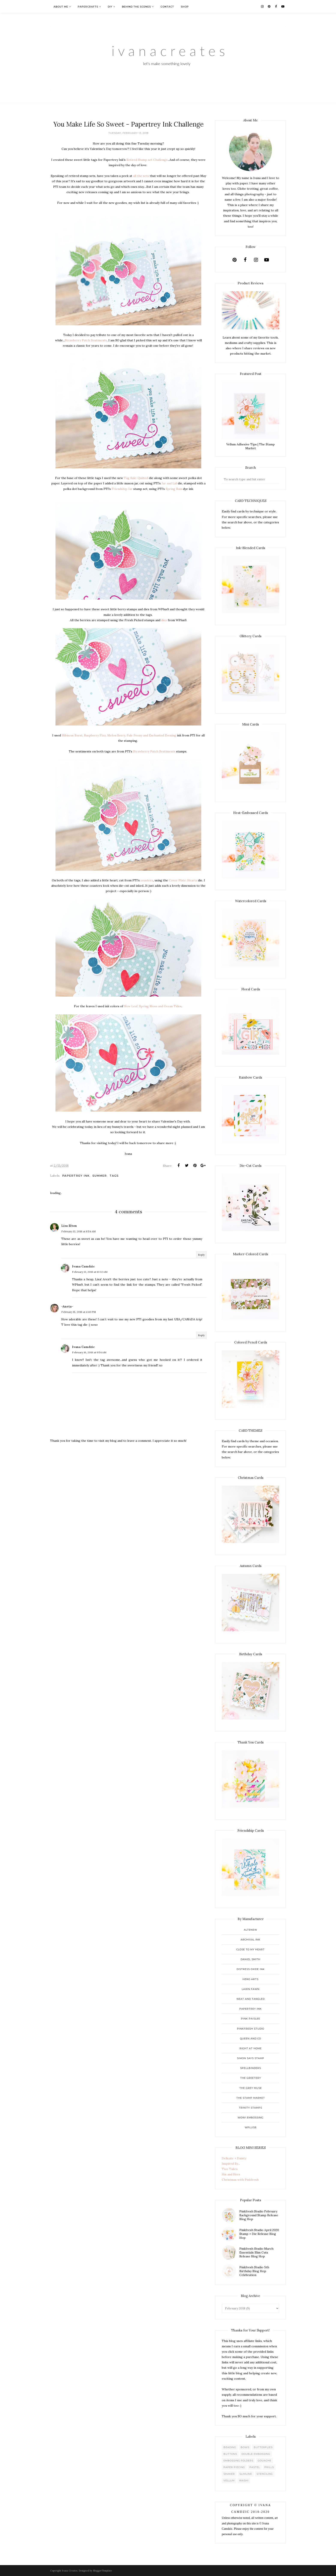  I want to click on His and Hers, so click(231, 2174).